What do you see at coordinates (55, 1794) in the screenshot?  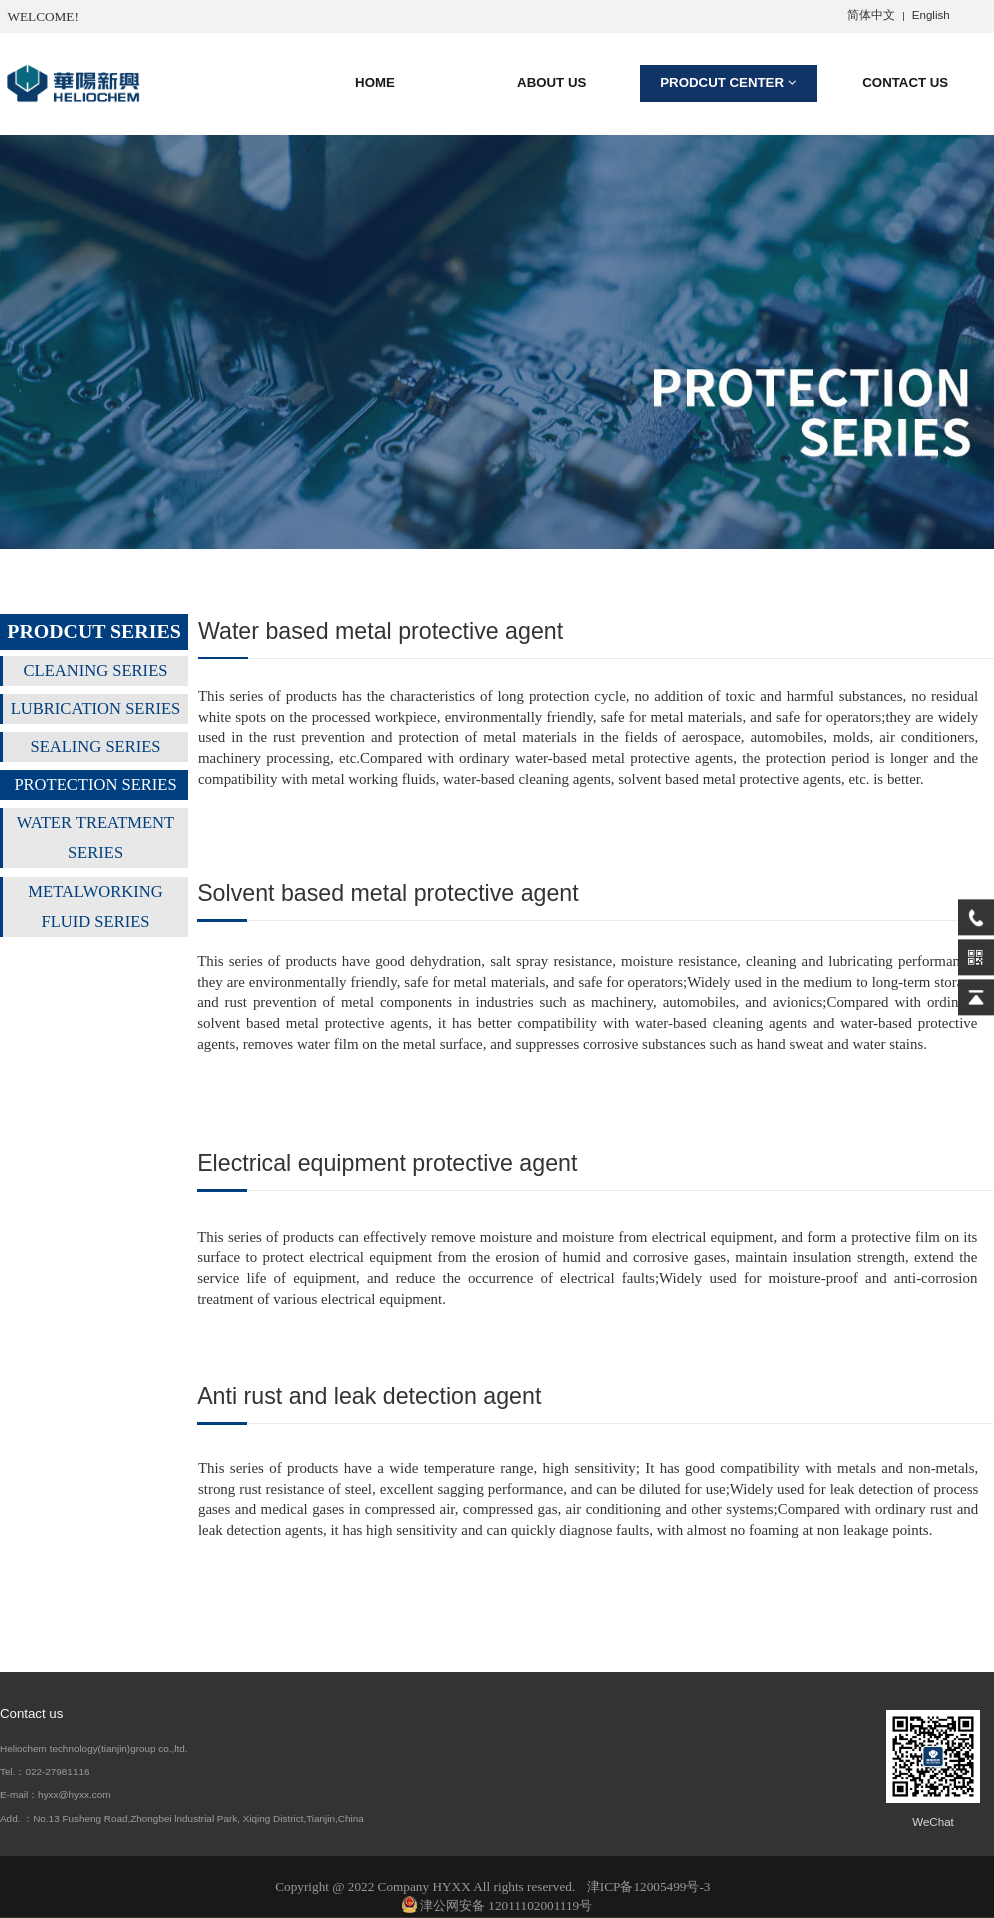 I see `E-mail：hyxx@hyxx.com` at bounding box center [55, 1794].